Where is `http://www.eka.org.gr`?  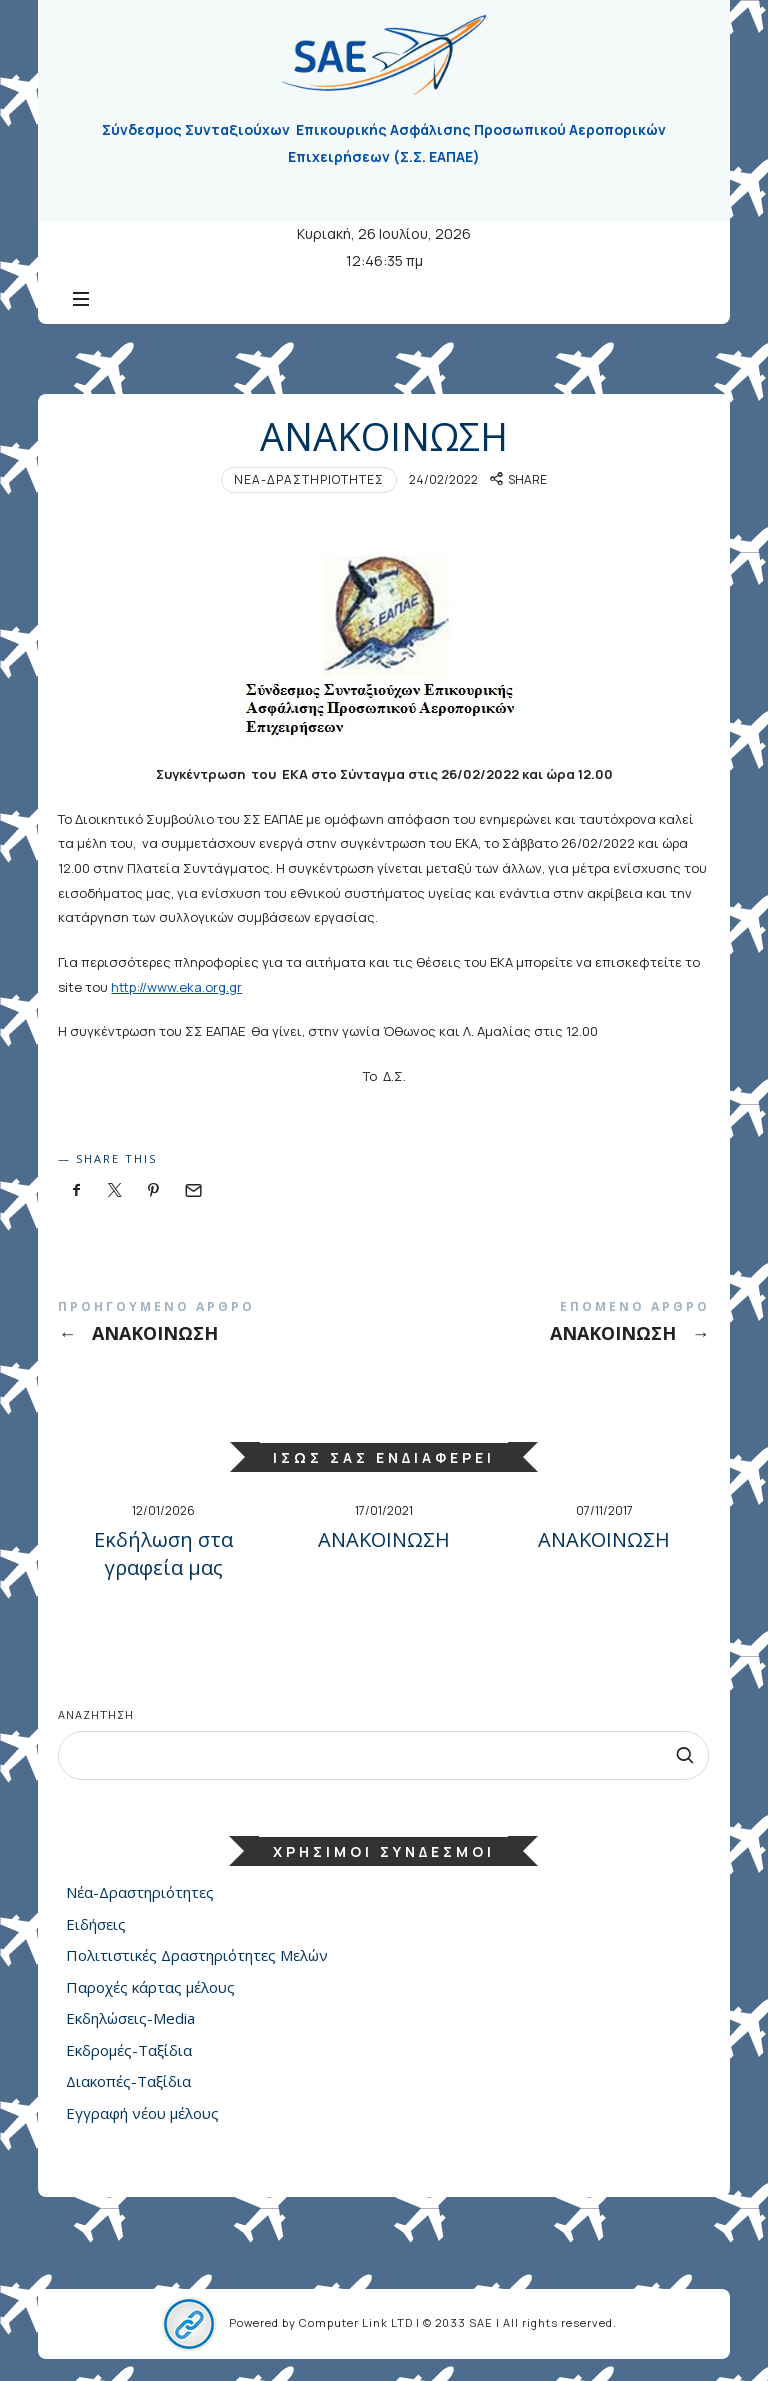 http://www.eka.org.gr is located at coordinates (176, 987).